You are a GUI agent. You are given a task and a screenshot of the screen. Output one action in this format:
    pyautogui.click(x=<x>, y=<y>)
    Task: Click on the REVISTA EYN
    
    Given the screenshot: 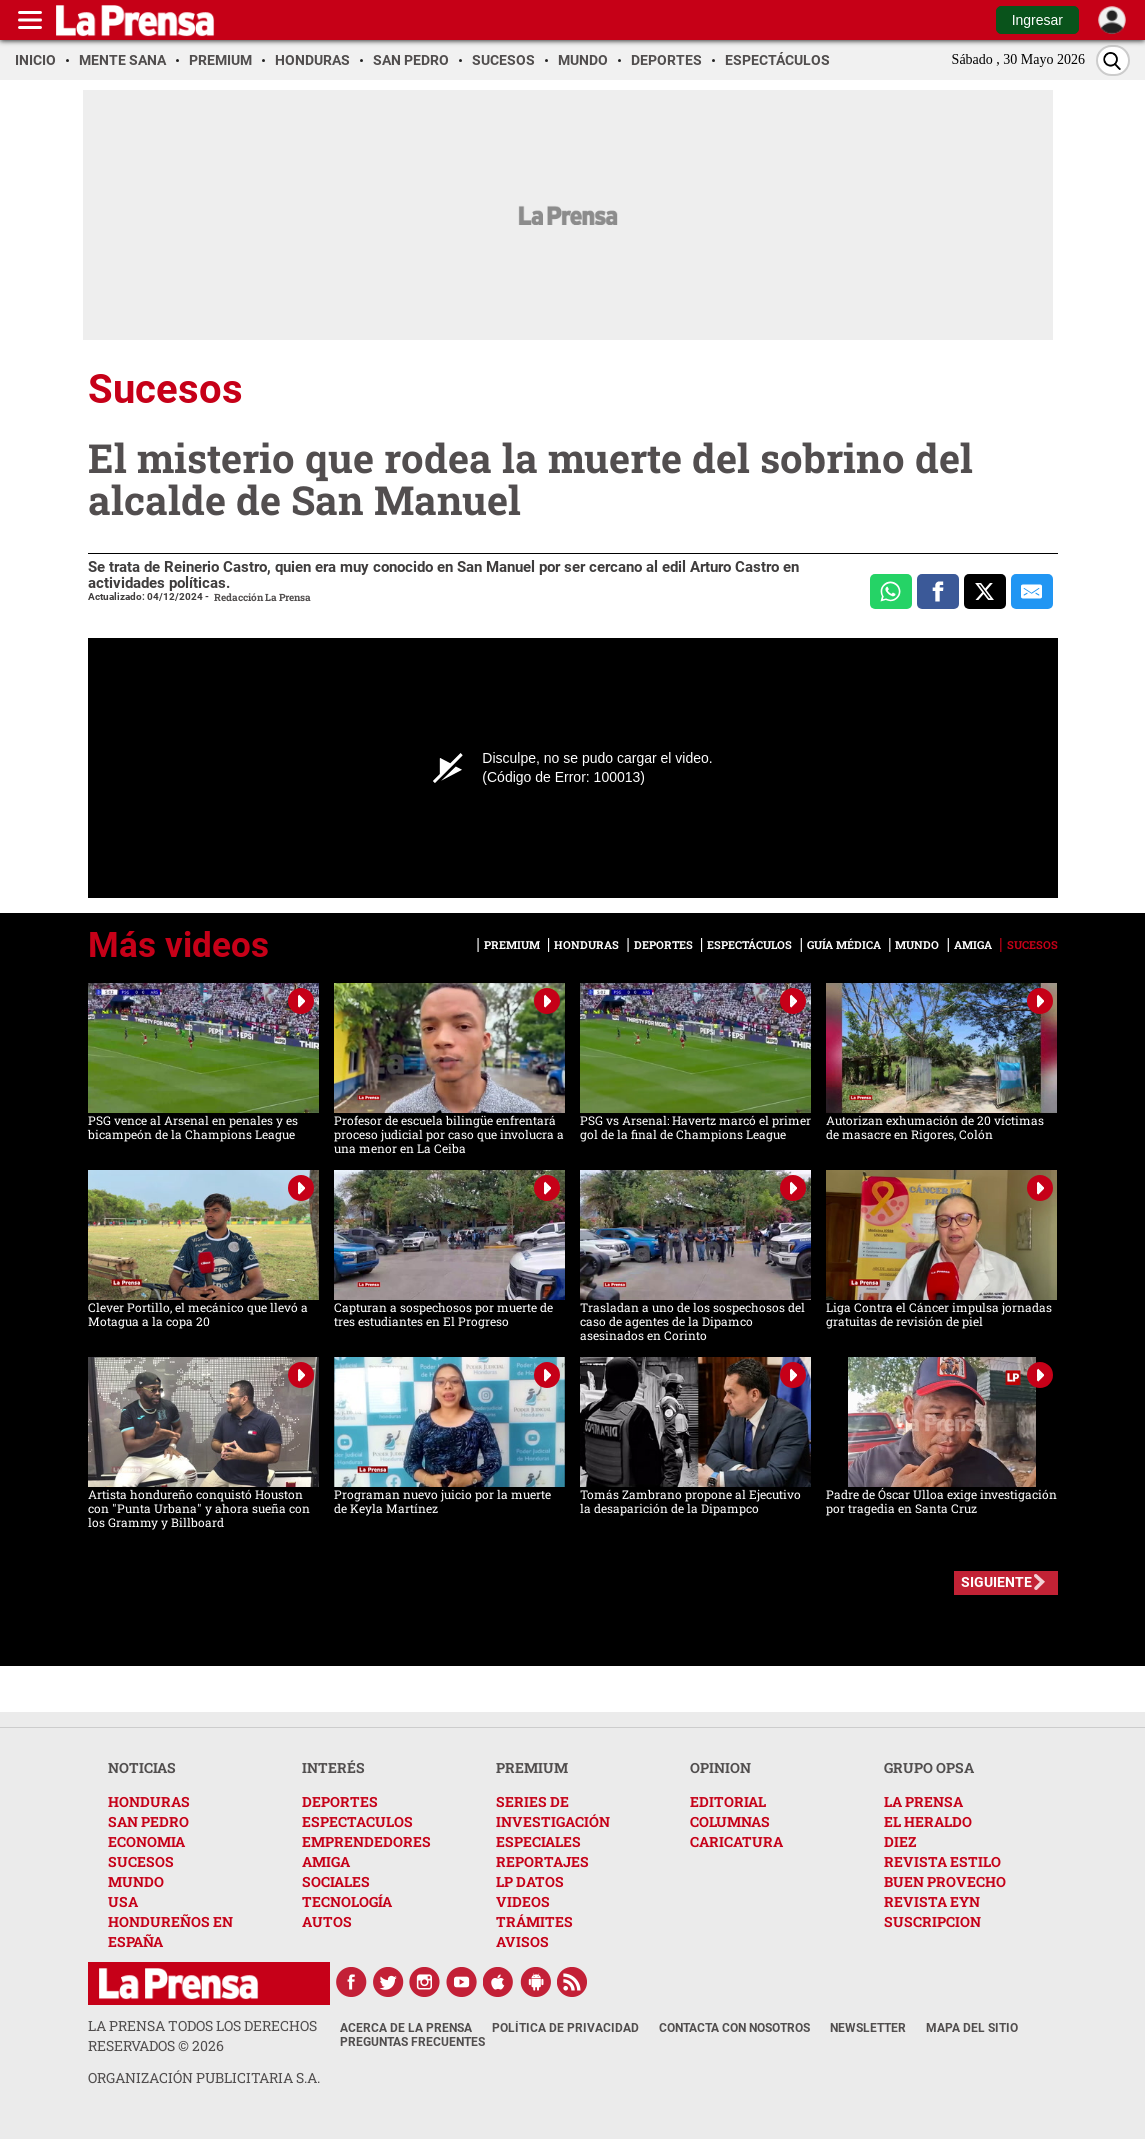 What is the action you would take?
    pyautogui.click(x=932, y=1901)
    